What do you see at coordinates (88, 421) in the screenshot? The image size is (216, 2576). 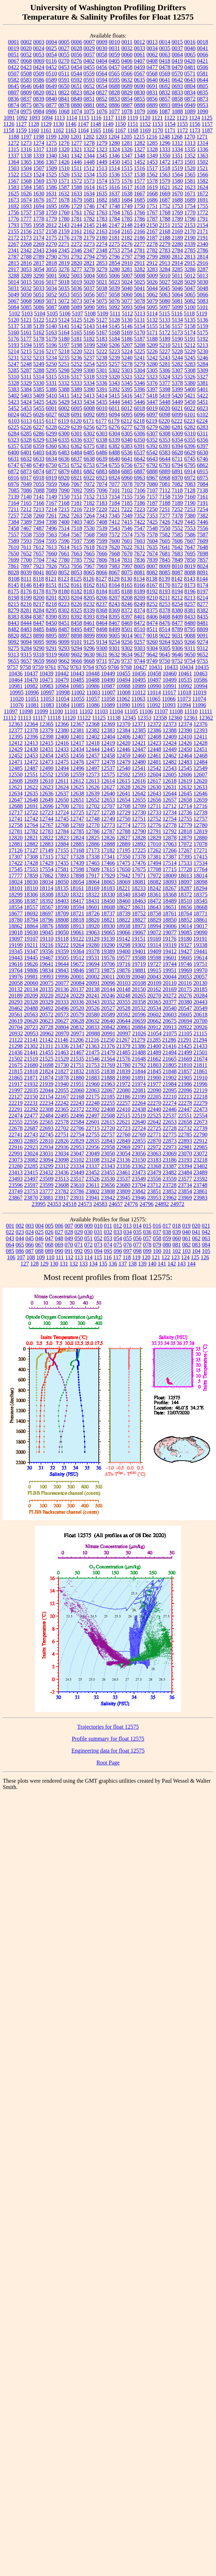 I see `6171` at bounding box center [88, 421].